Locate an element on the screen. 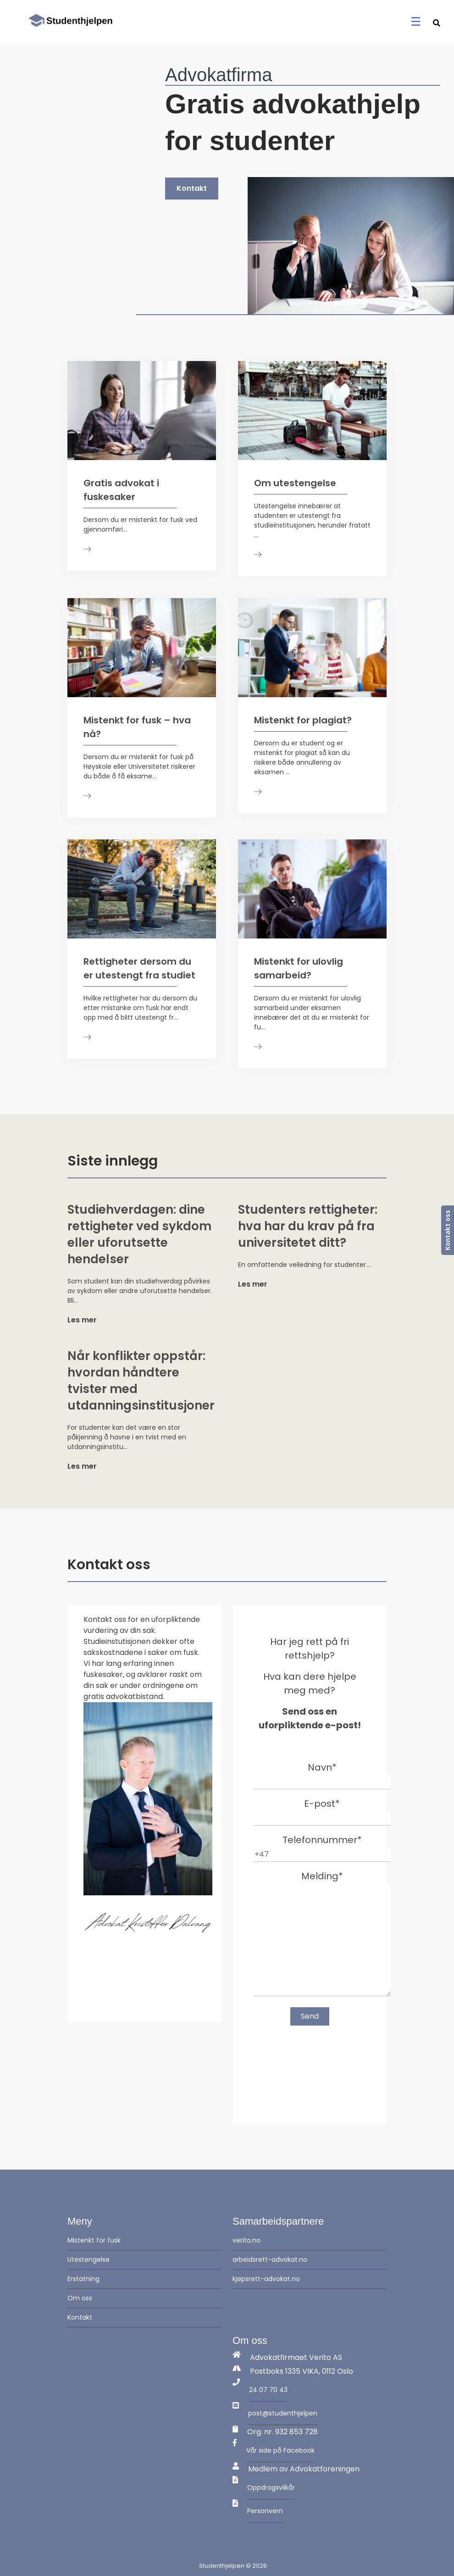 The height and width of the screenshot is (2576, 454). kjøpsrett-advokat.no is located at coordinates (266, 2278).